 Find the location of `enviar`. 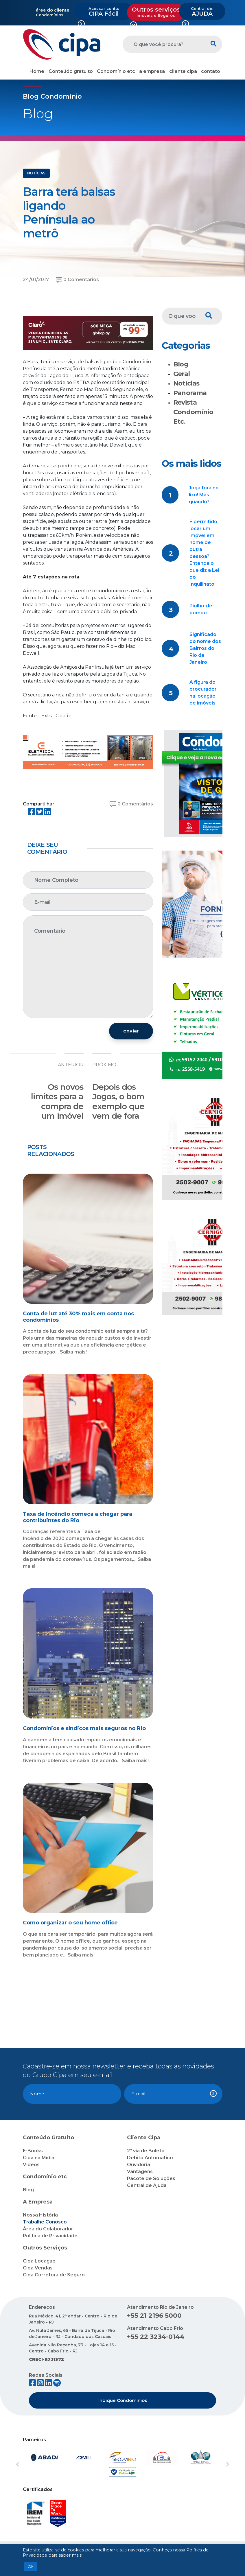

enviar is located at coordinates (131, 1031).